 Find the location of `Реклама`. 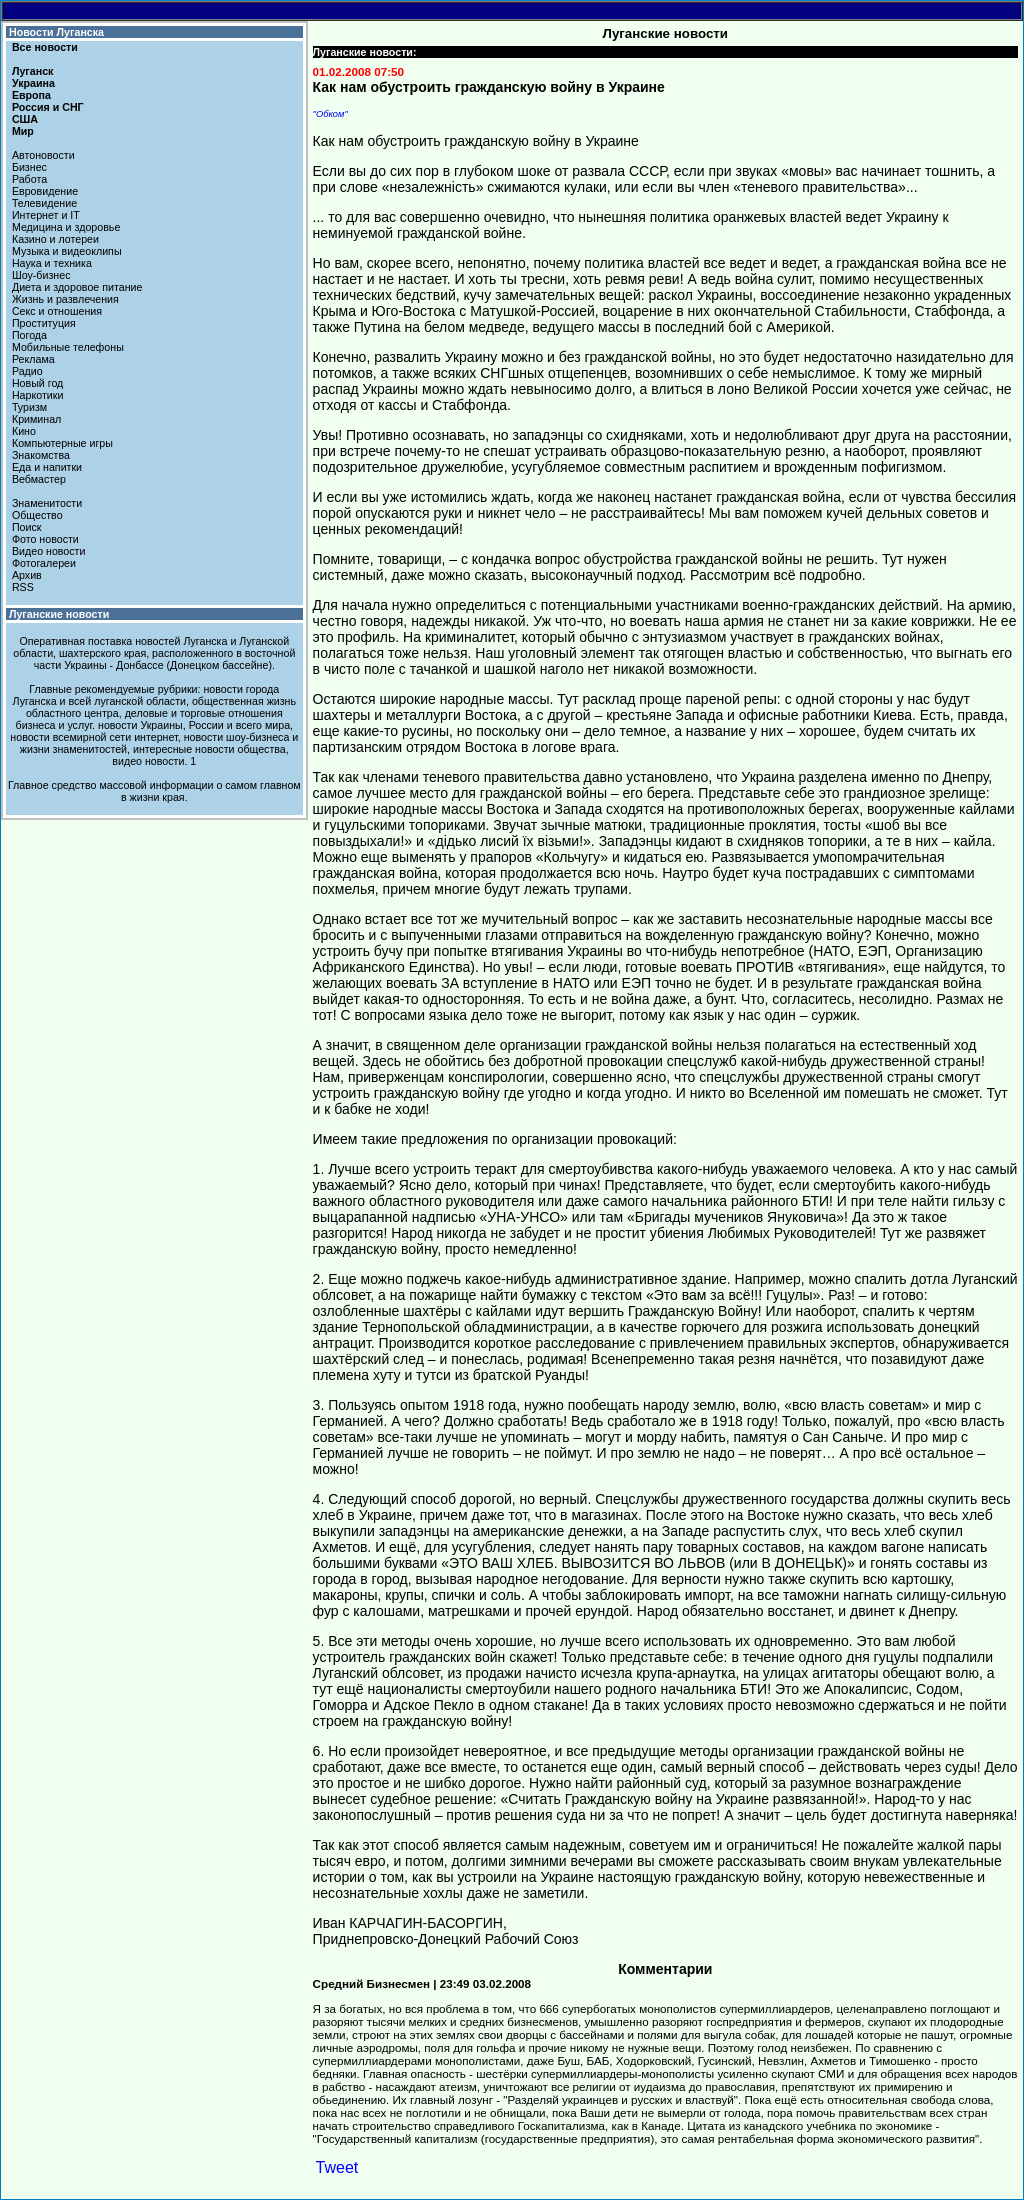

Реклама is located at coordinates (33, 359).